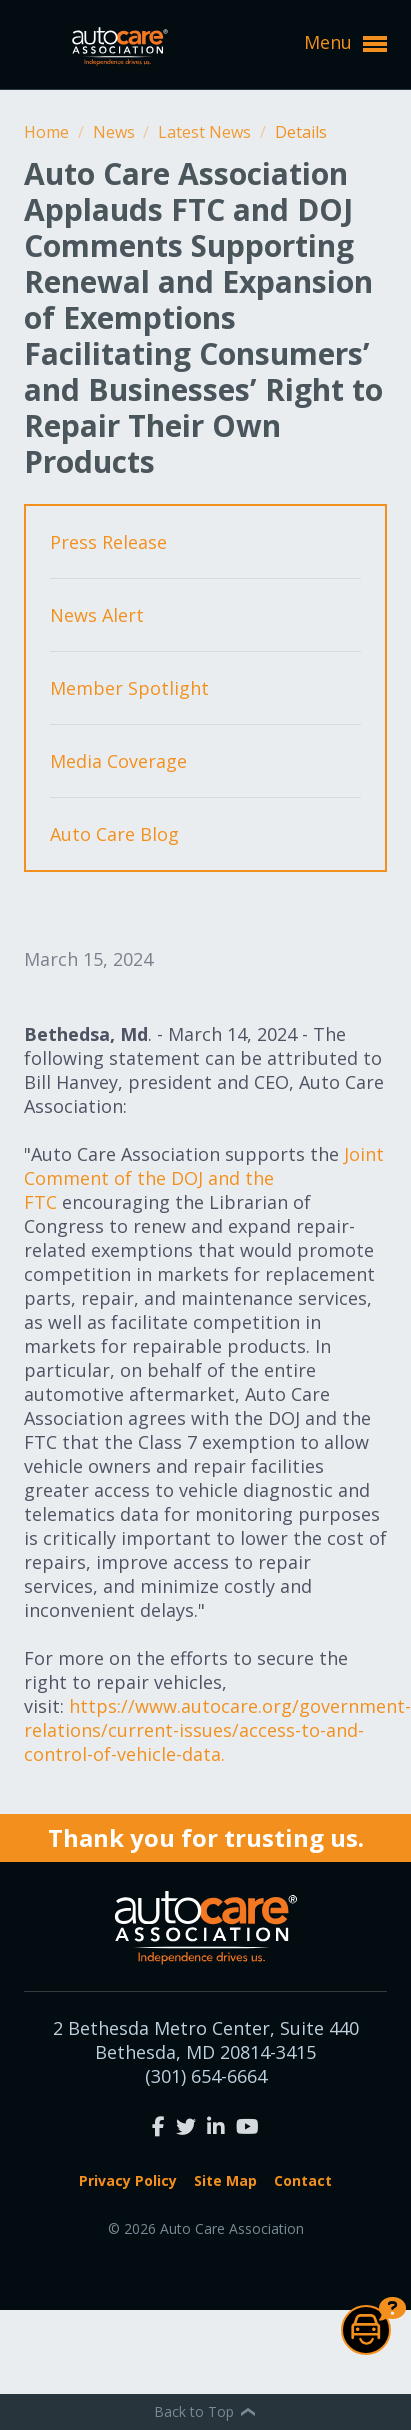 This screenshot has width=411, height=2430. I want to click on Menu [button], so click(345, 43).